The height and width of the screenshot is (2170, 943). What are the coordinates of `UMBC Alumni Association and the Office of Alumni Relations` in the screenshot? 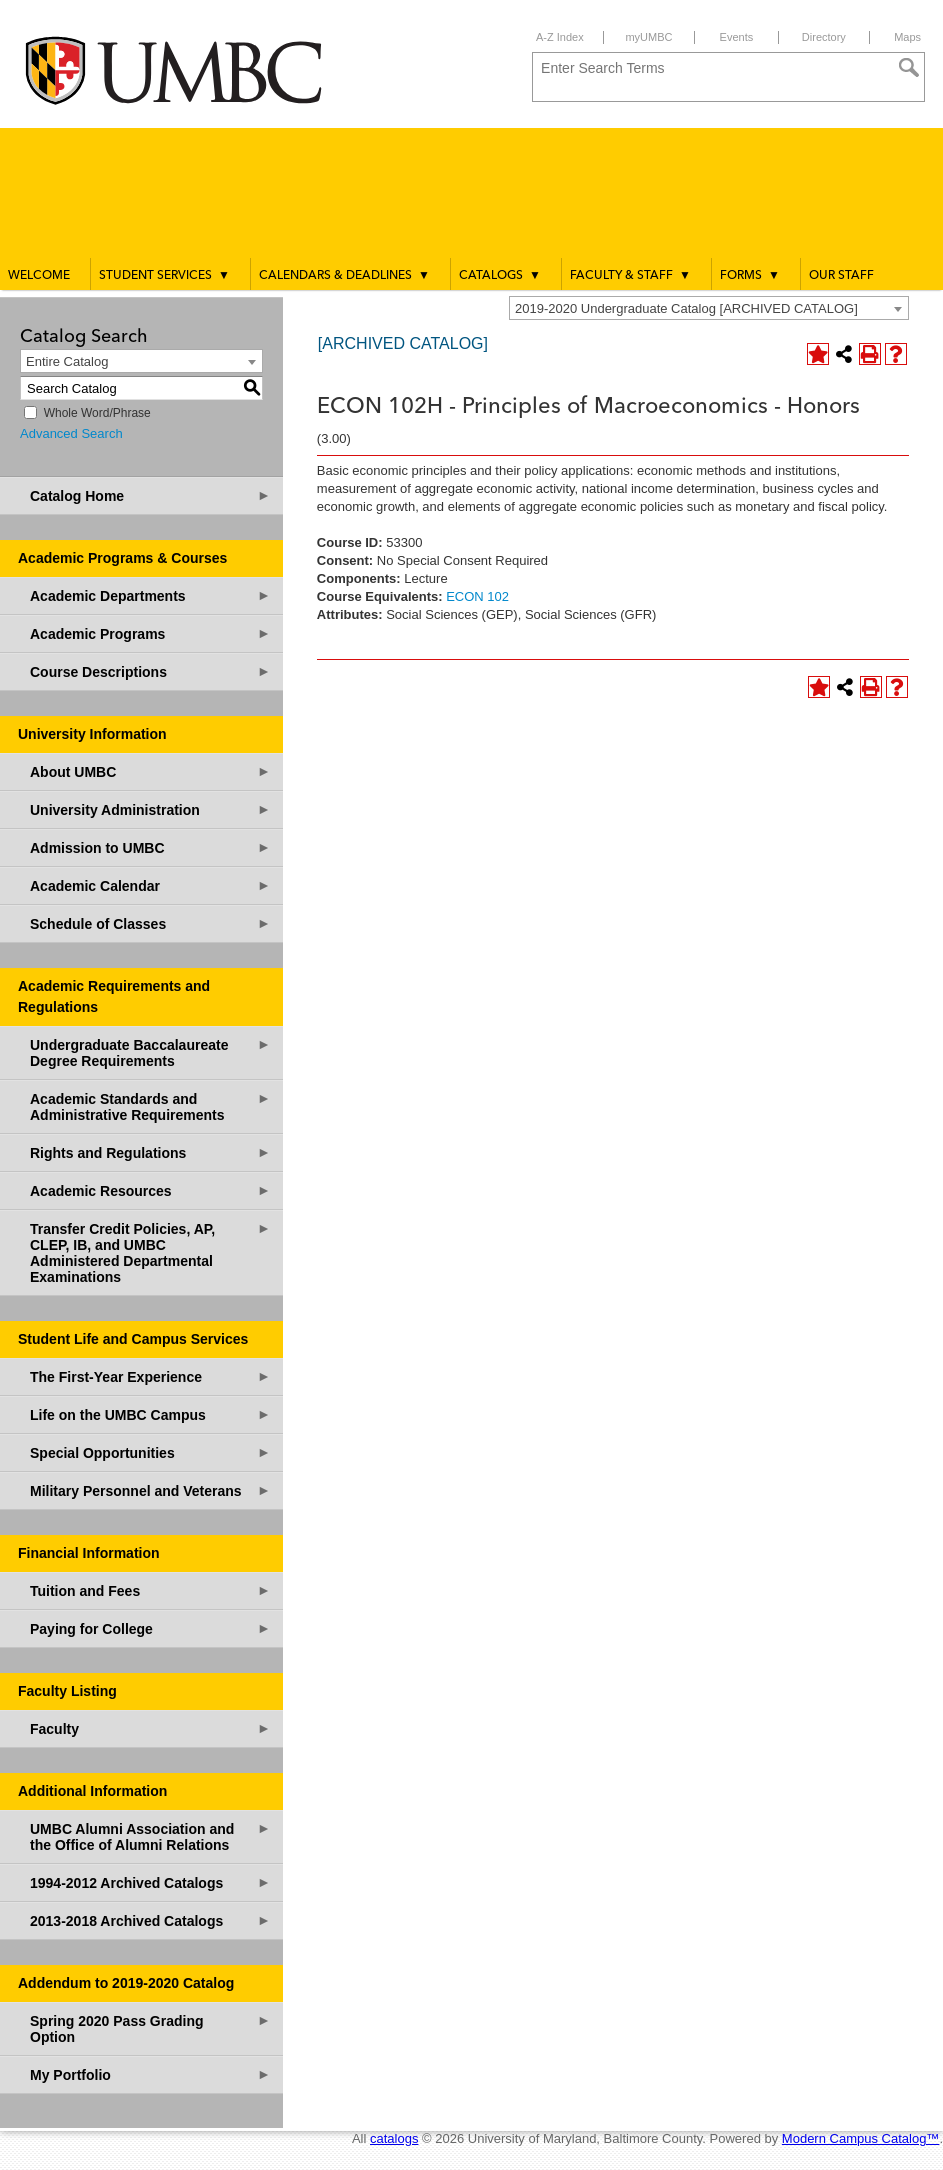 It's located at (150, 1836).